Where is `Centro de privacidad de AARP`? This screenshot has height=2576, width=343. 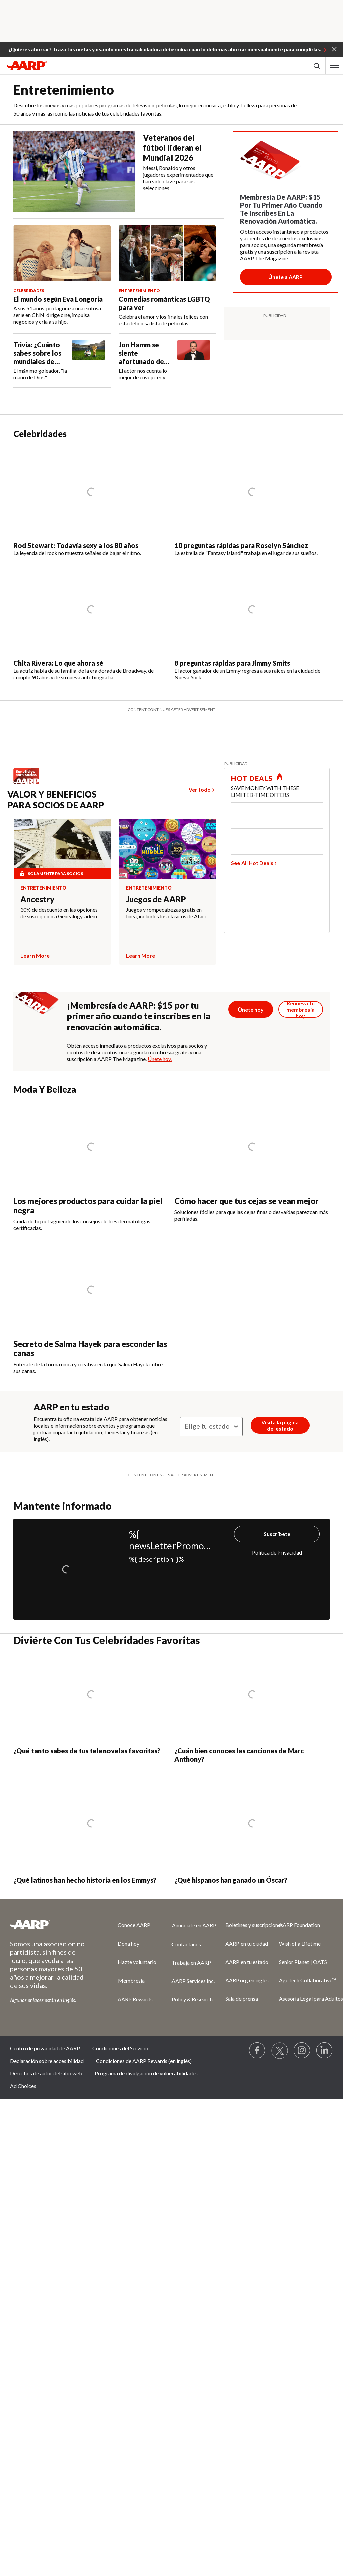 Centro de privacidad de AARP is located at coordinates (45, 2048).